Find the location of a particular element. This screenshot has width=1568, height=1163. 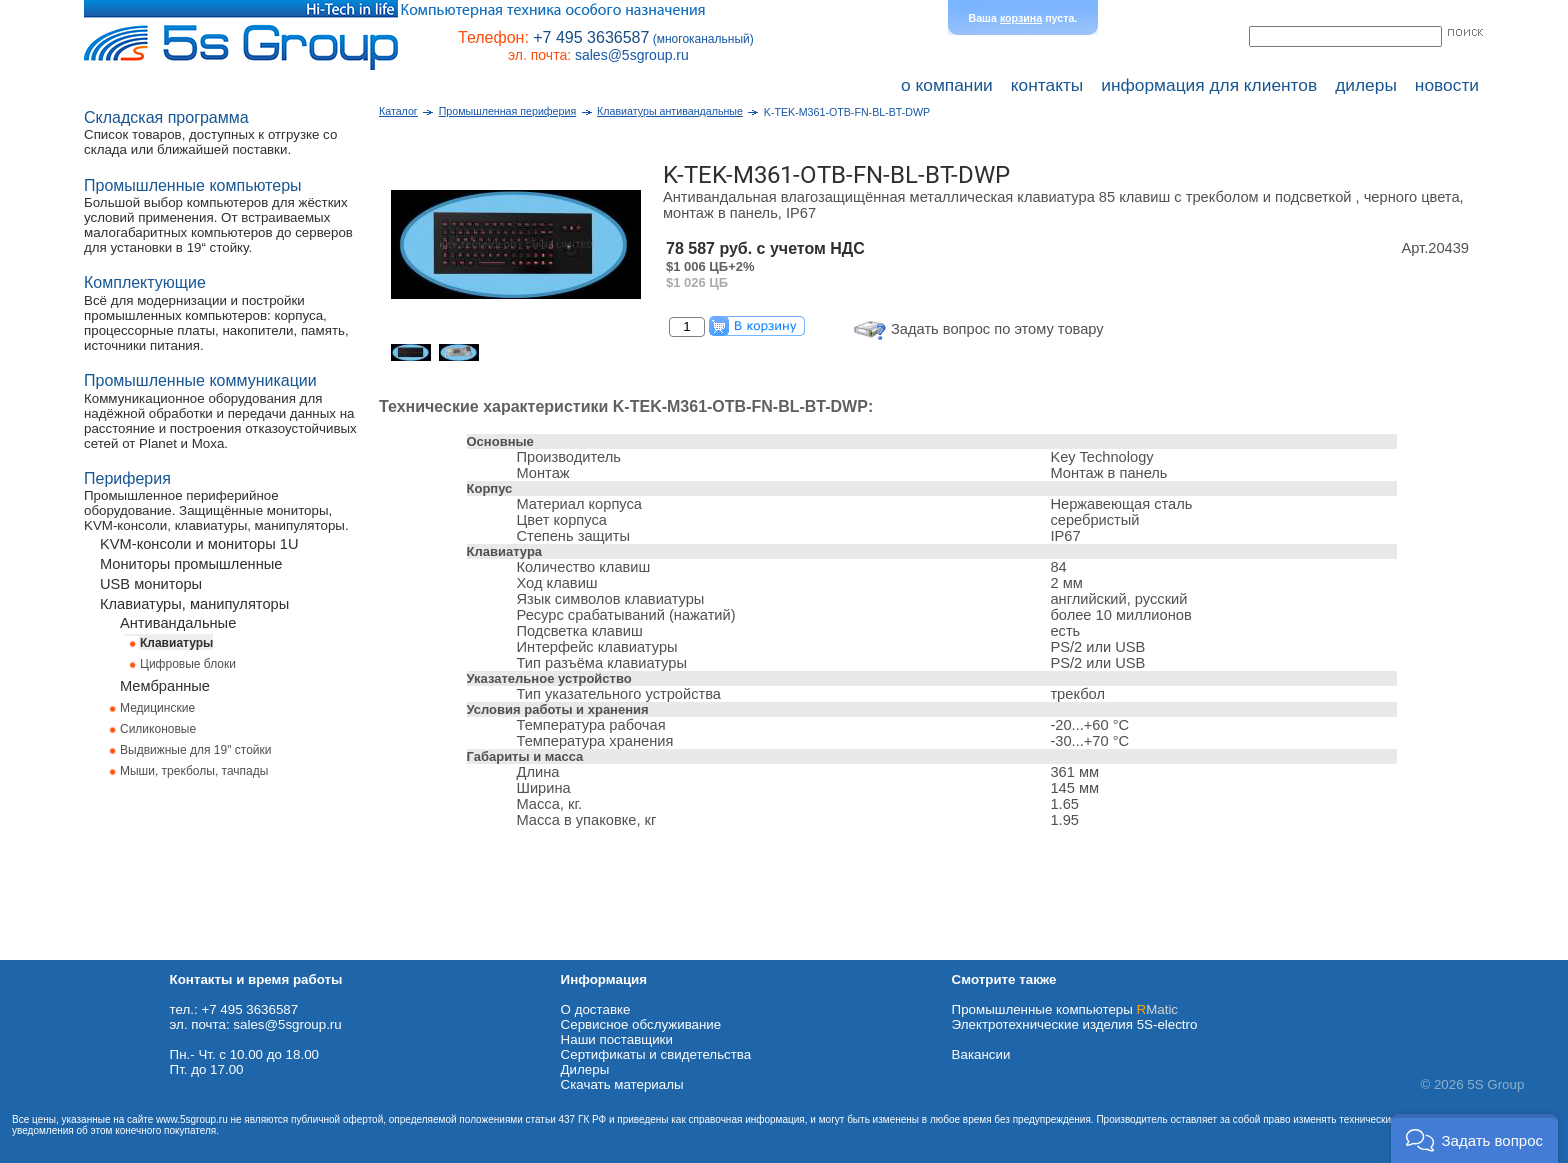

Дилеры is located at coordinates (585, 1069).